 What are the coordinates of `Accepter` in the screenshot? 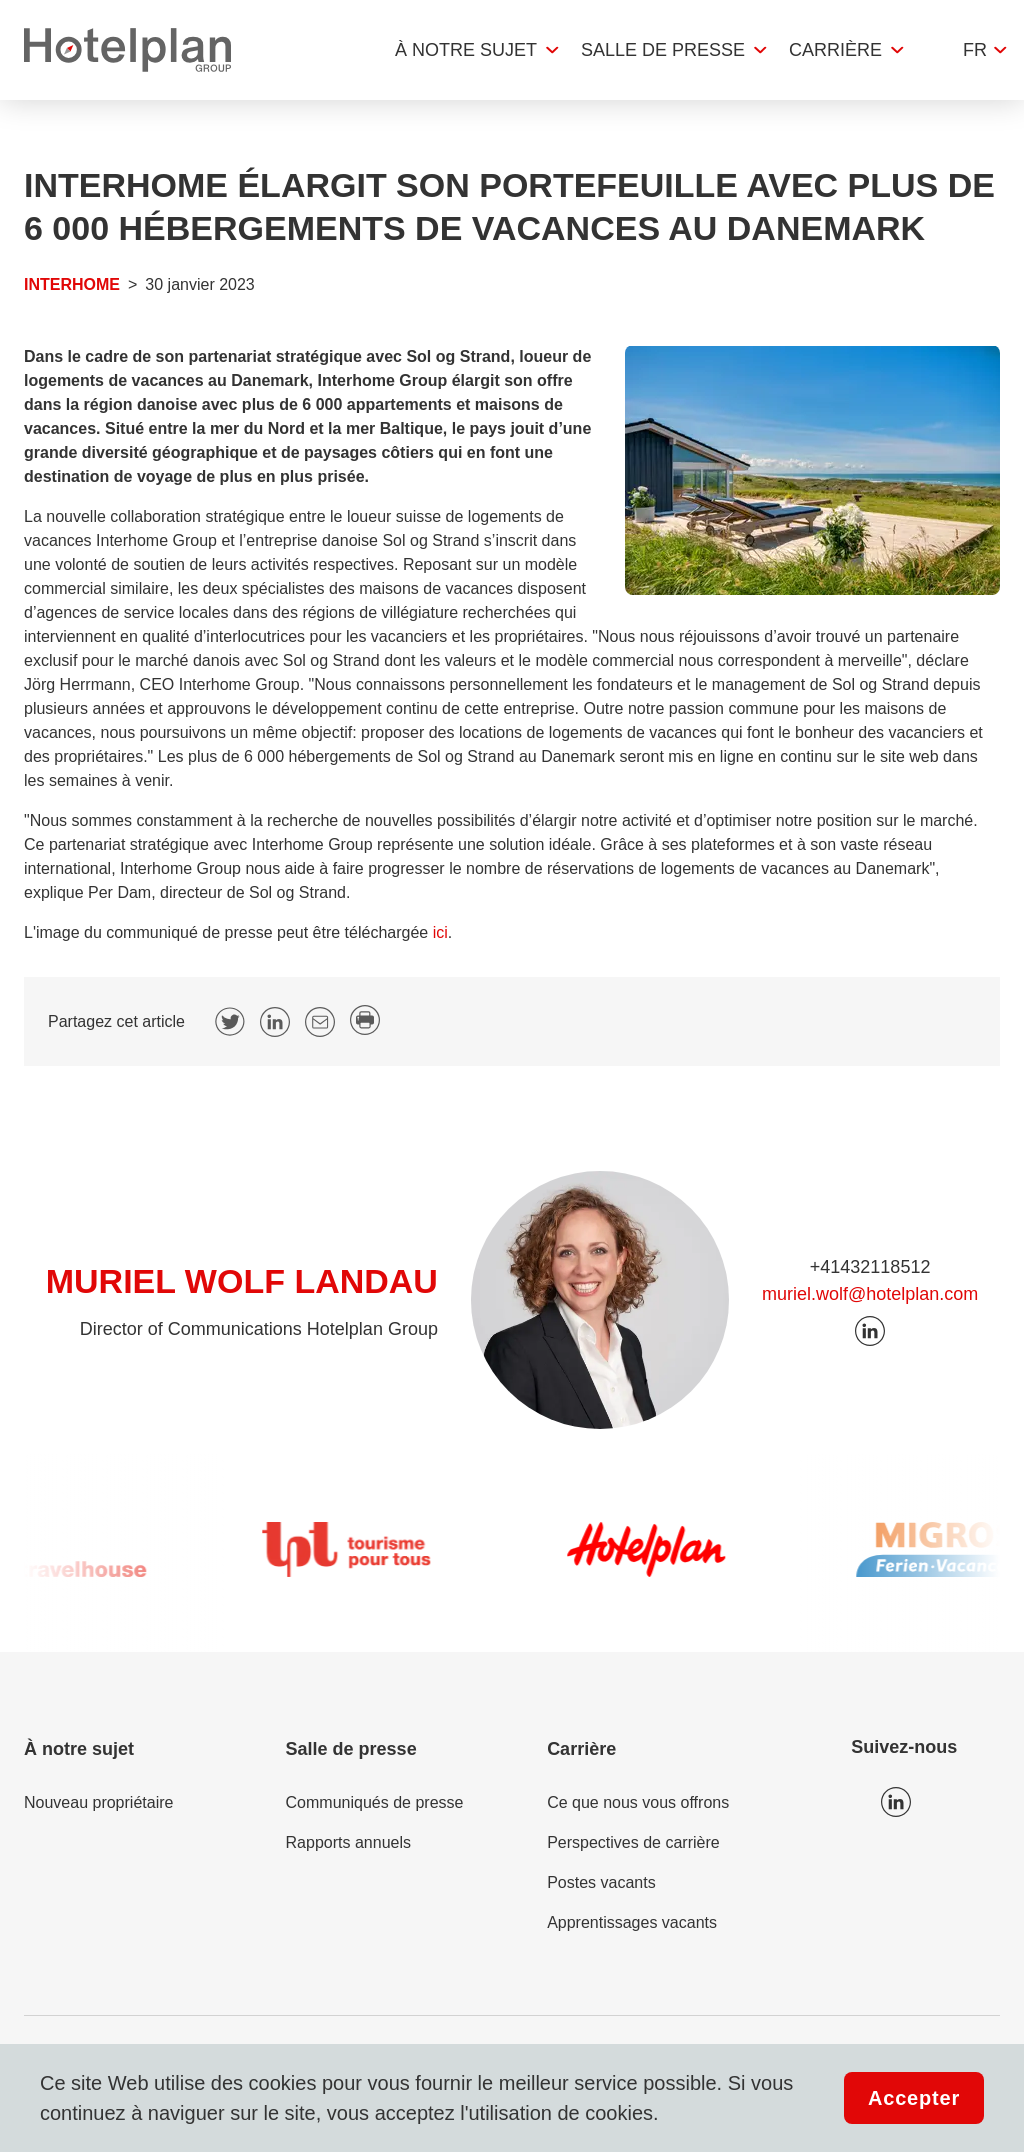 It's located at (914, 2098).